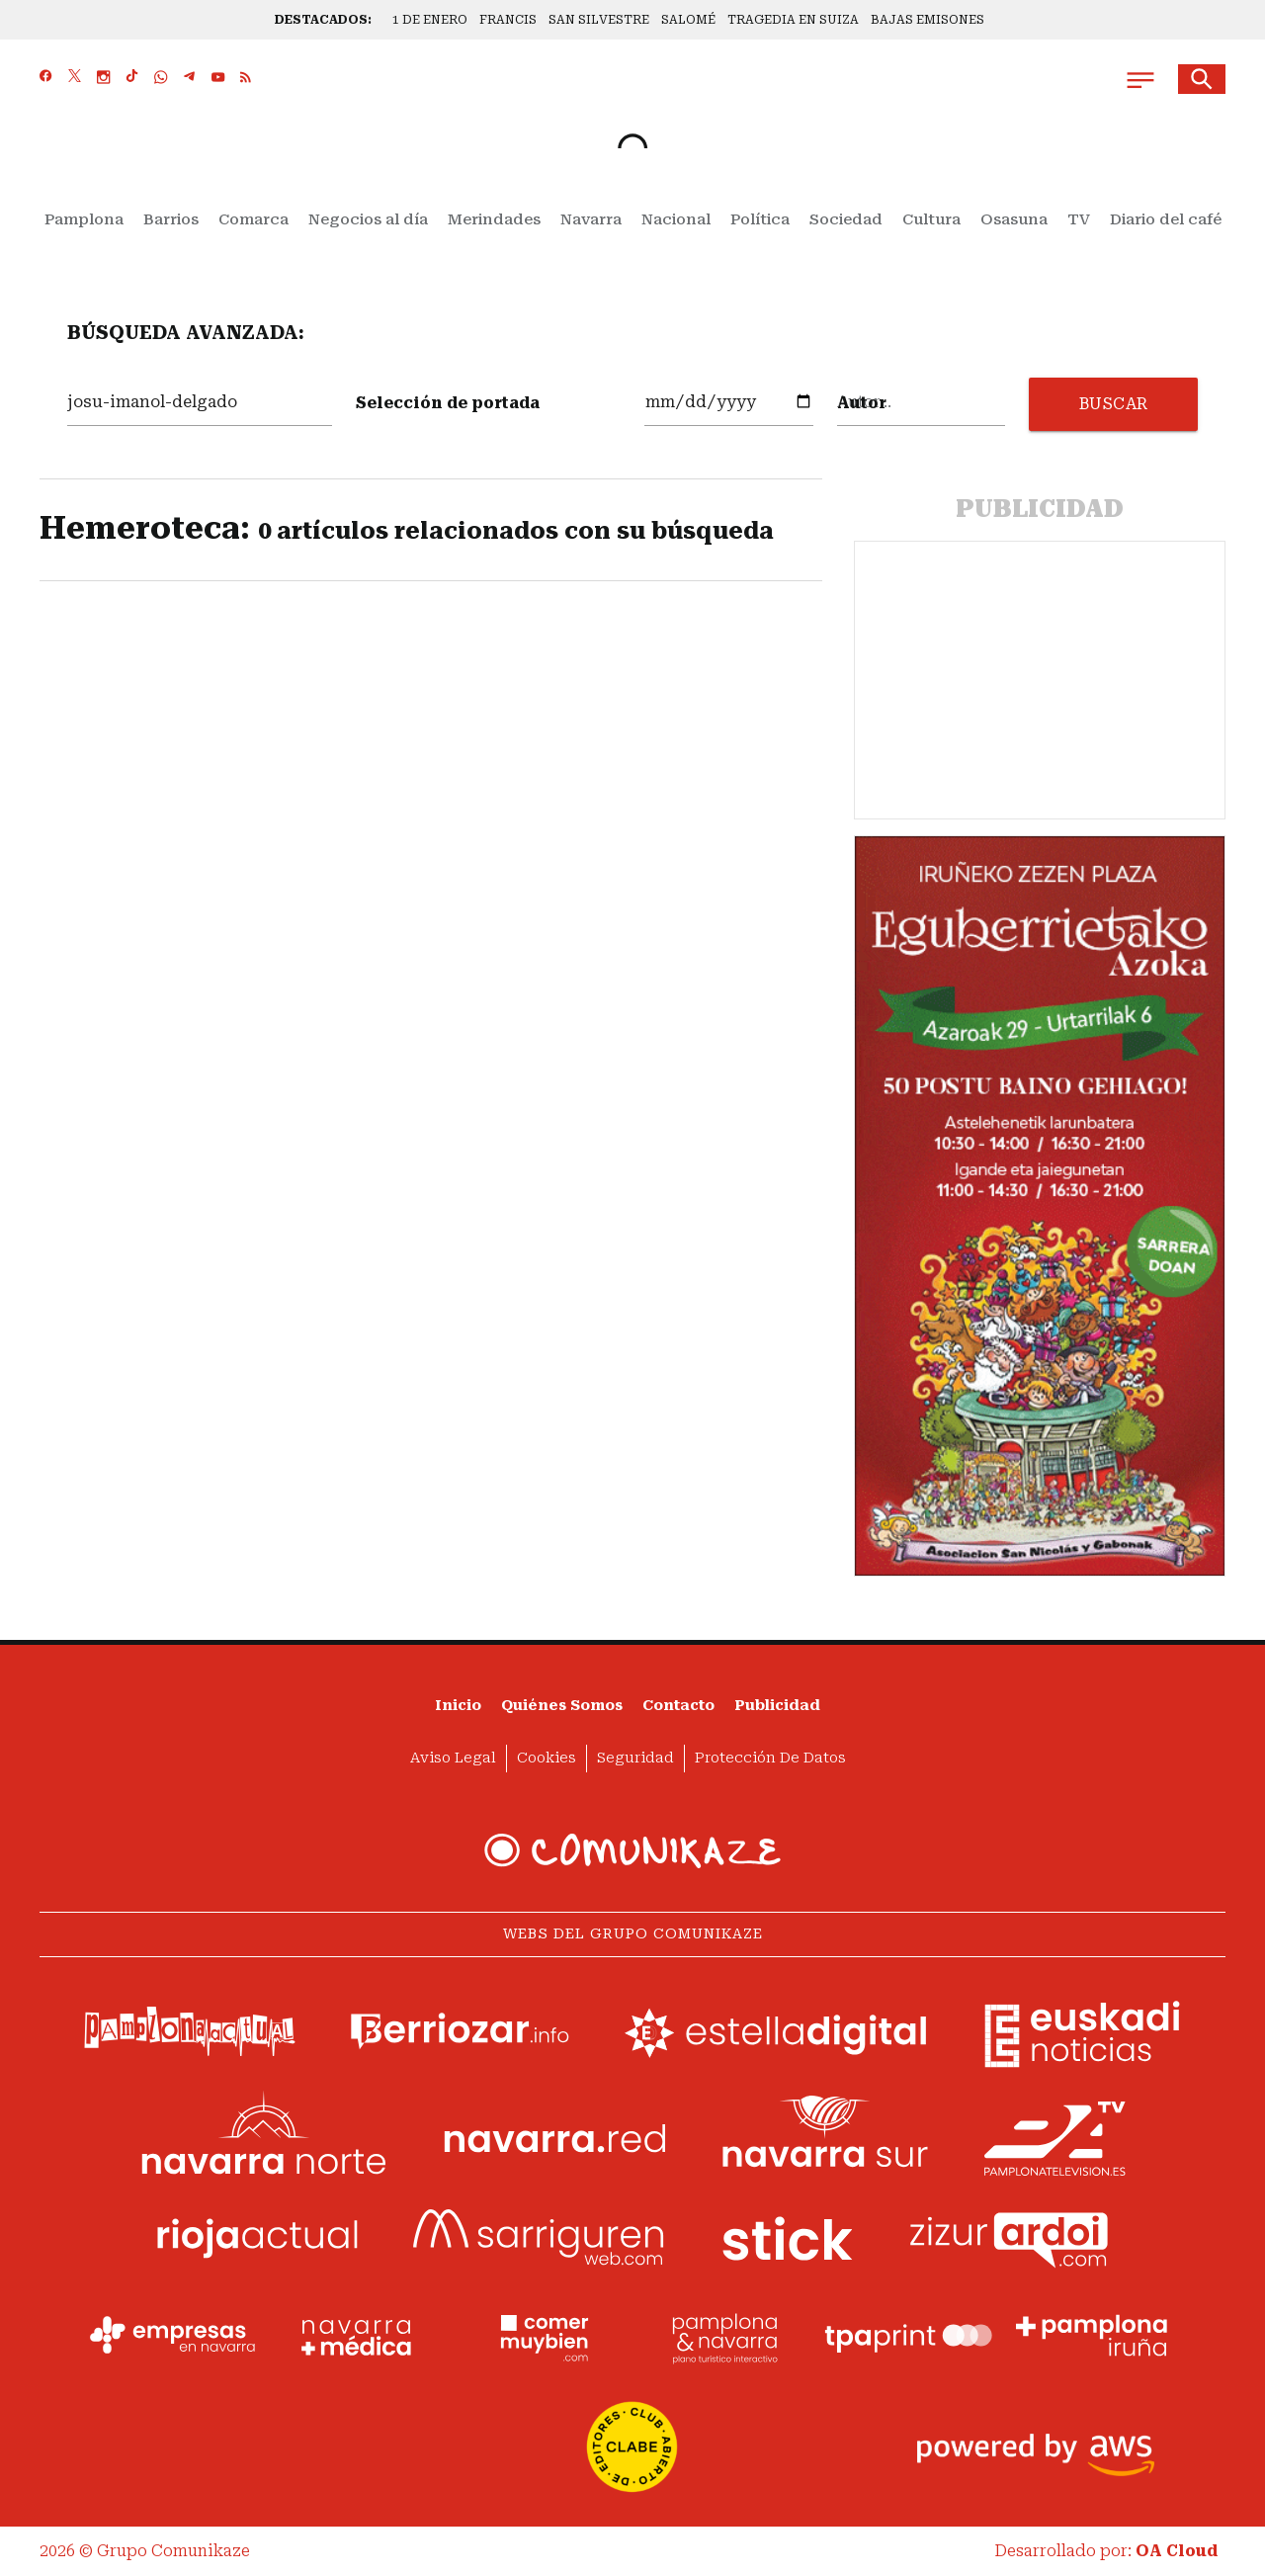 Image resolution: width=1265 pixels, height=2576 pixels. What do you see at coordinates (846, 219) in the screenshot?
I see `Sociedad` at bounding box center [846, 219].